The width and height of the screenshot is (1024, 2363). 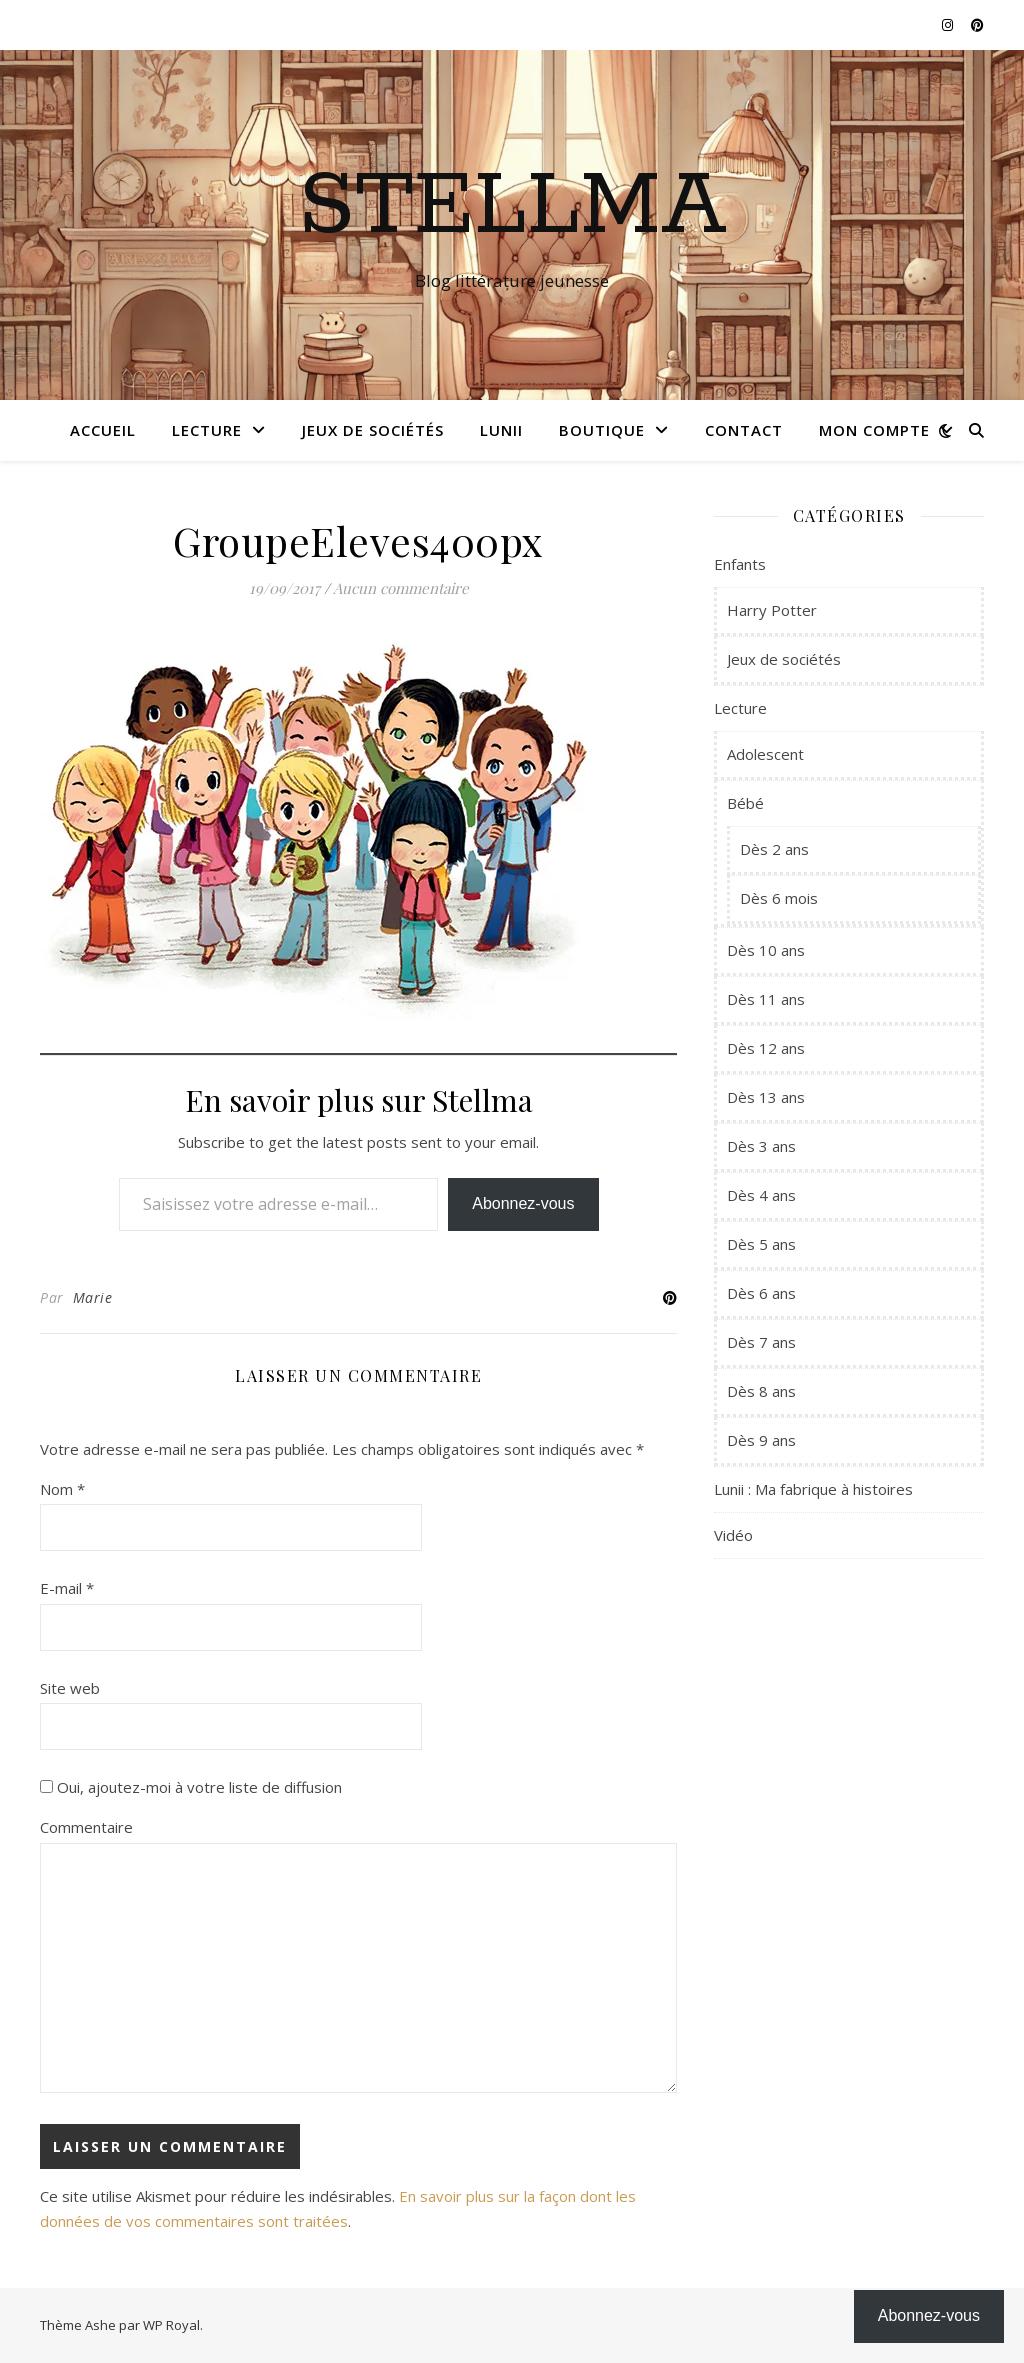 I want to click on Dès 3 ans, so click(x=761, y=1146).